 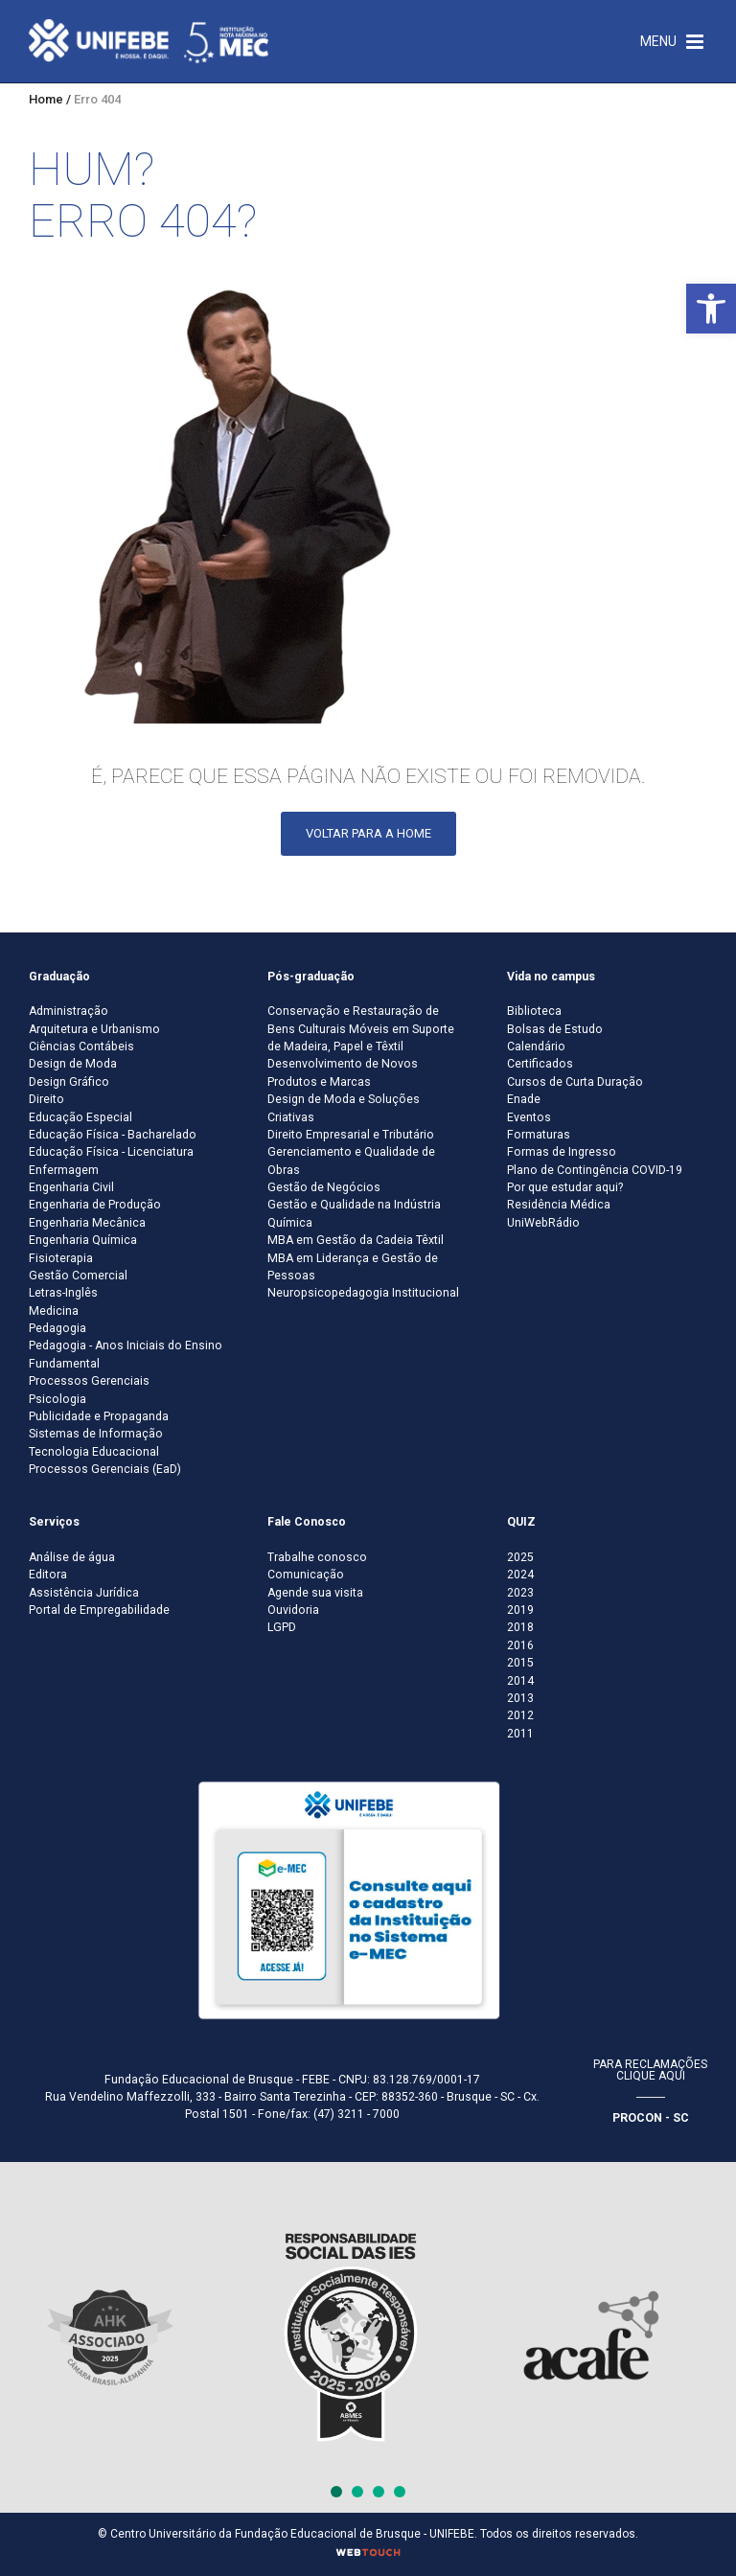 What do you see at coordinates (305, 1574) in the screenshot?
I see `Comunicação` at bounding box center [305, 1574].